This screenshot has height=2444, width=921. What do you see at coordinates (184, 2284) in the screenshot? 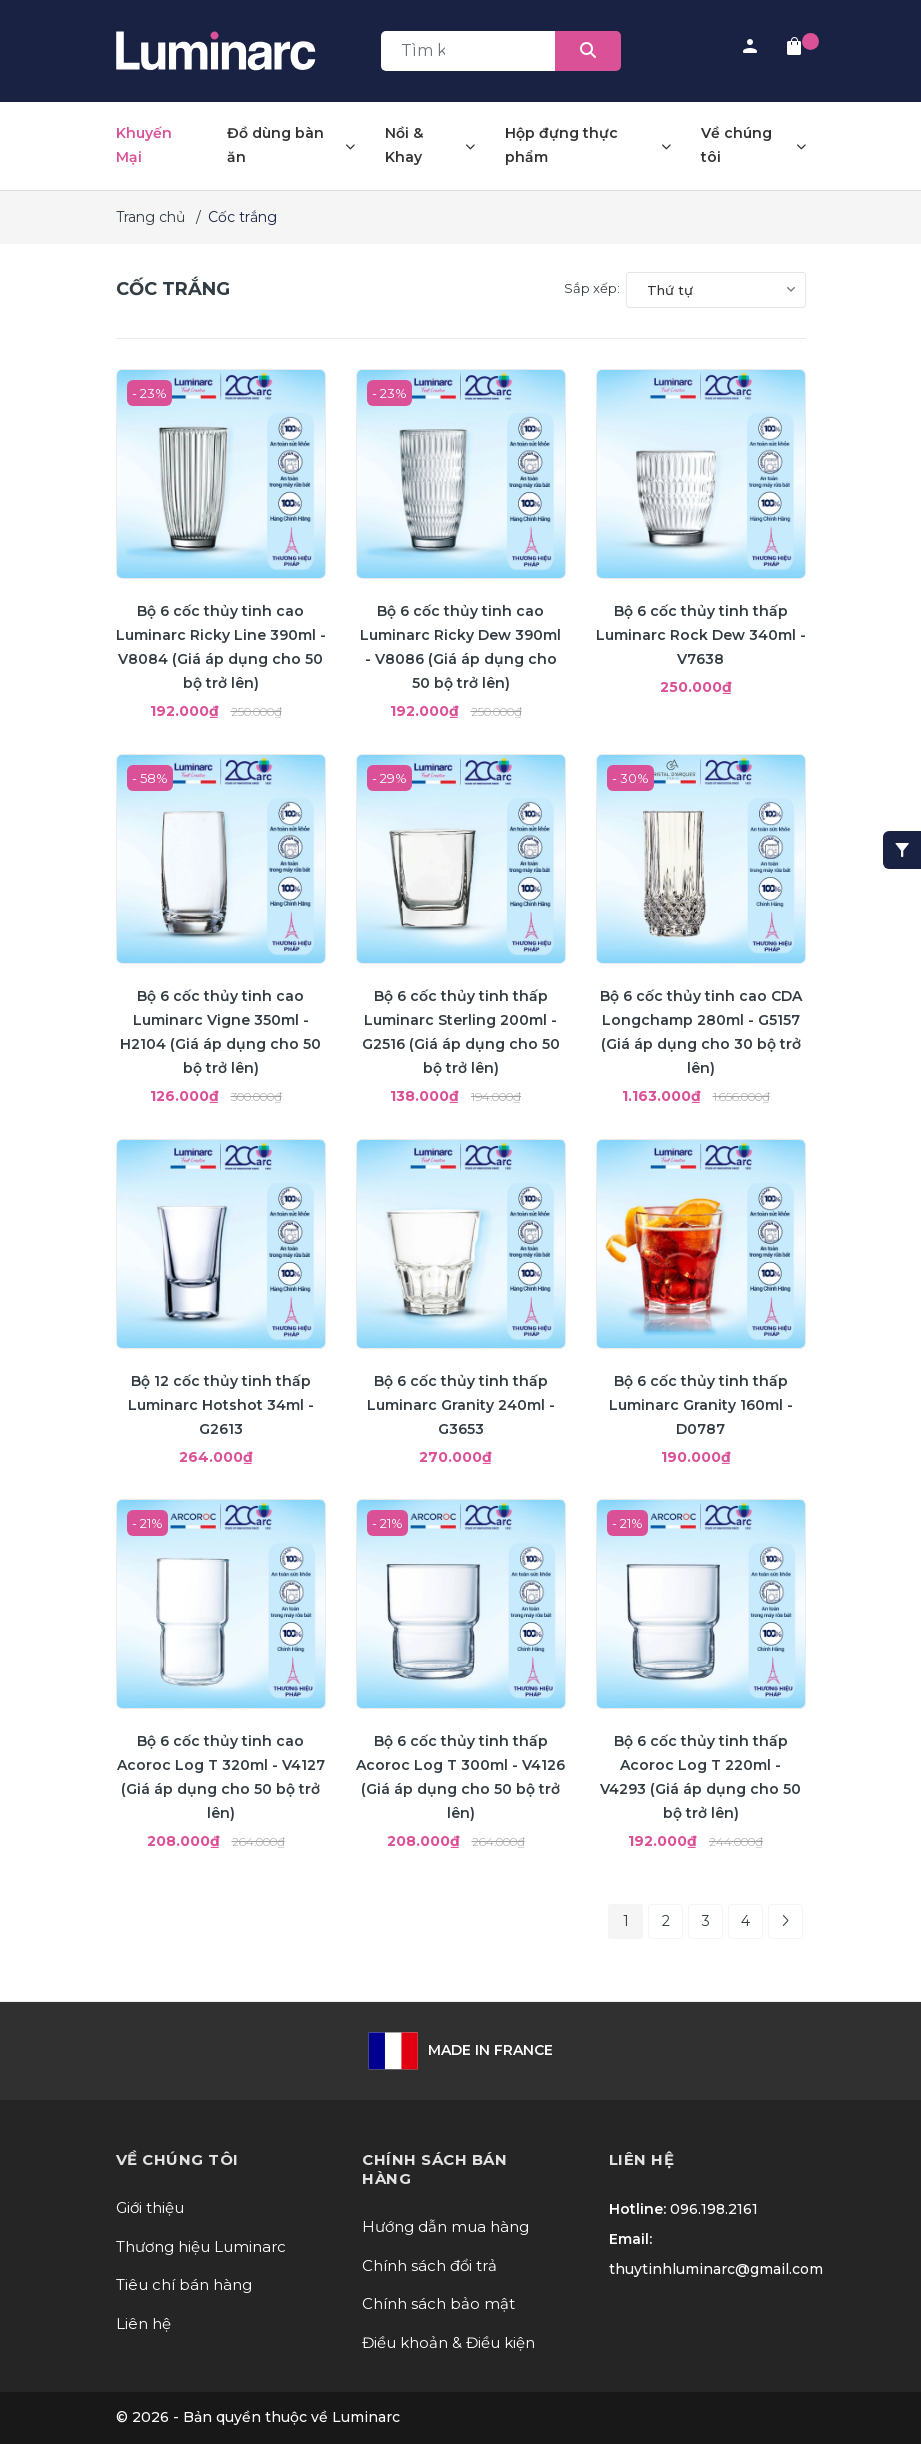
I see `Tiêu chí bán hàng` at bounding box center [184, 2284].